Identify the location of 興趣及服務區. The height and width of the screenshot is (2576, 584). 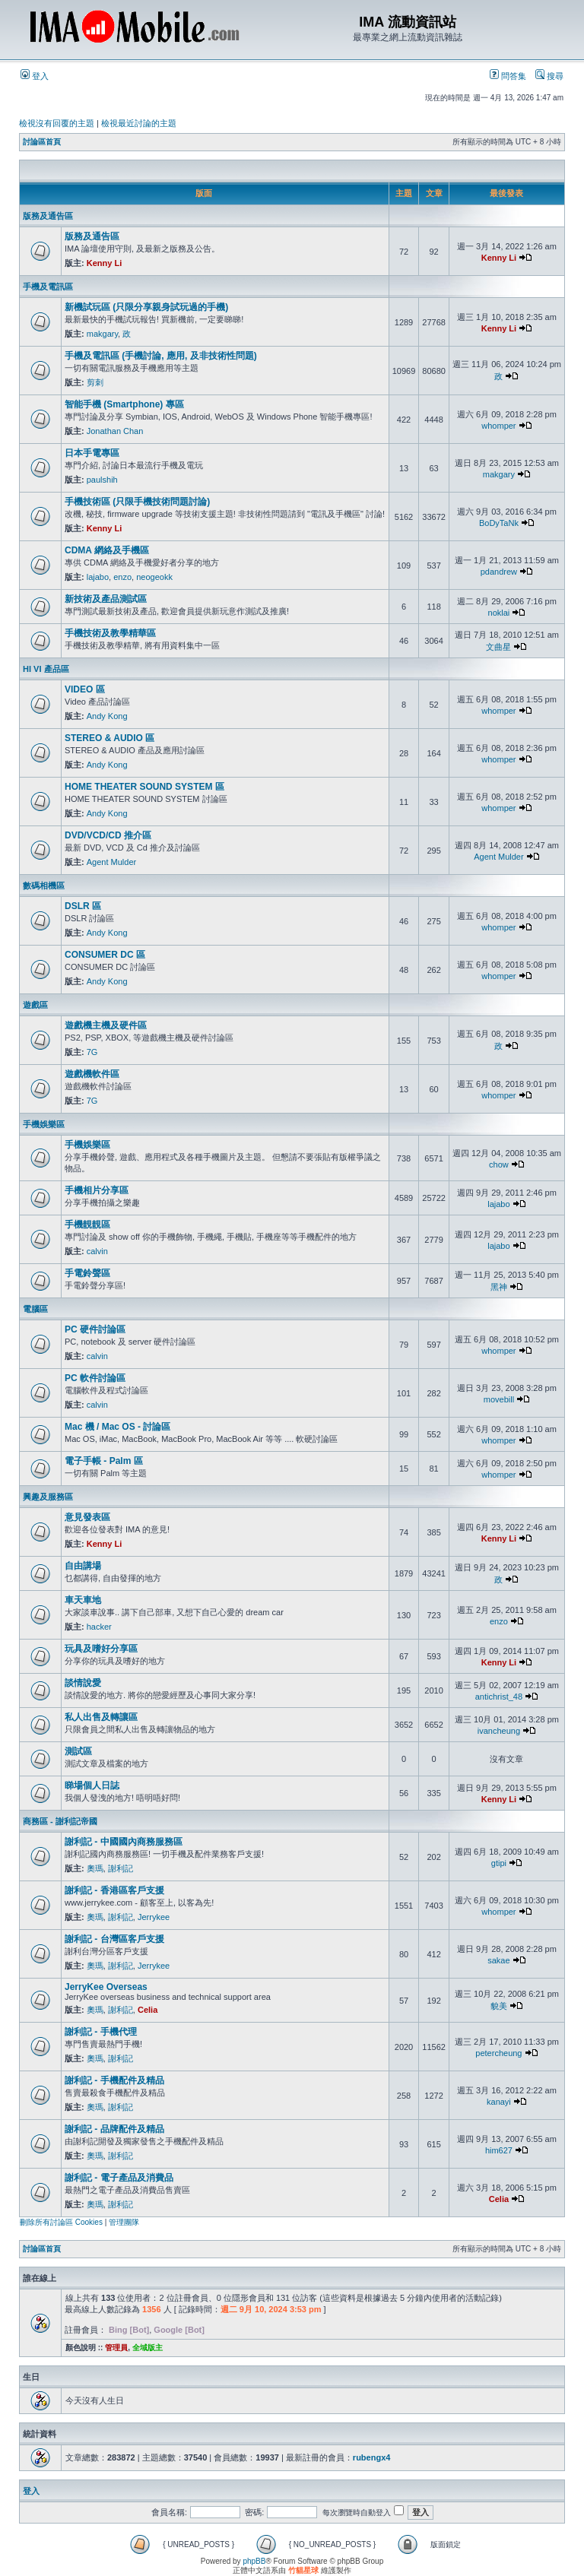
(48, 1496).